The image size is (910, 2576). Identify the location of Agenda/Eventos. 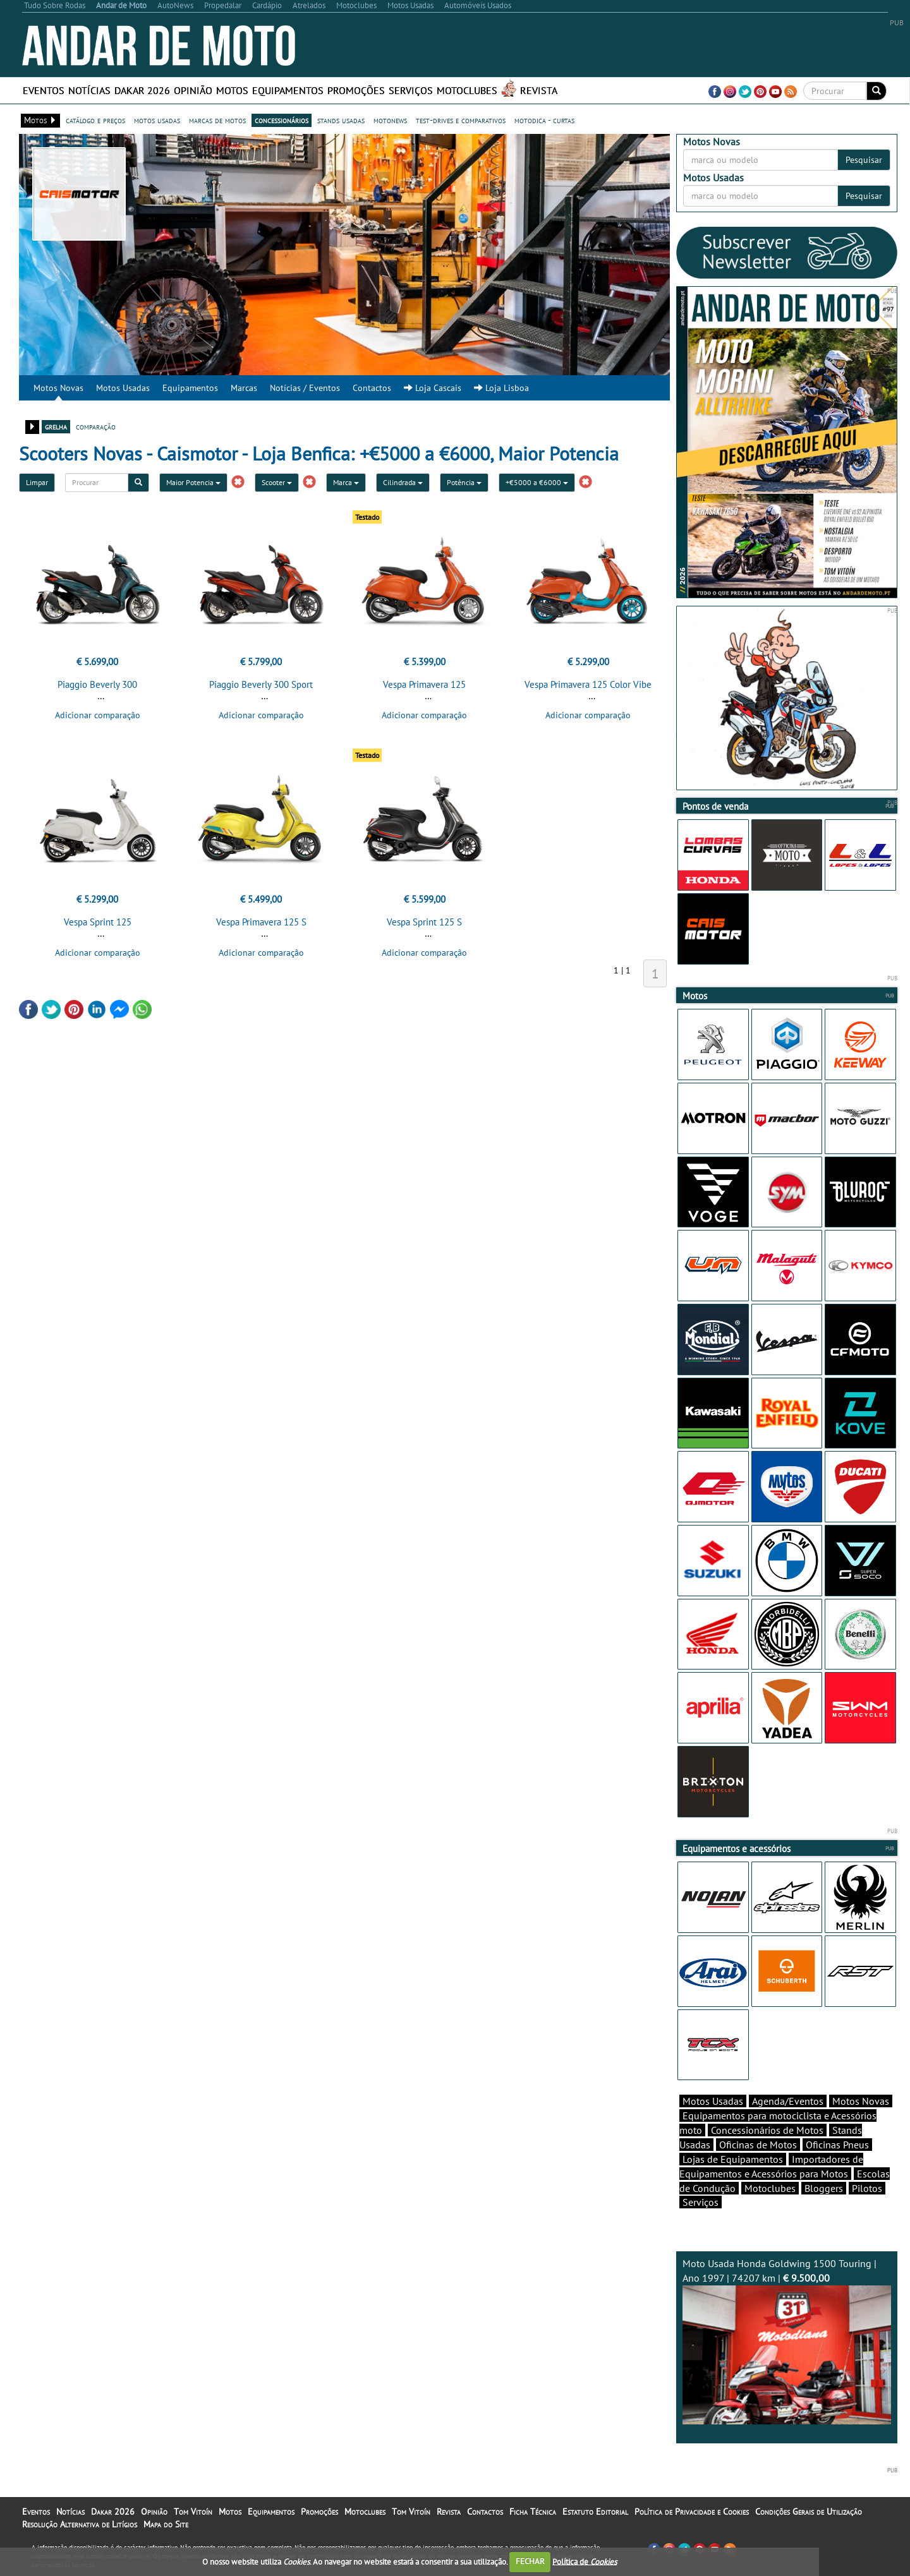
(787, 2101).